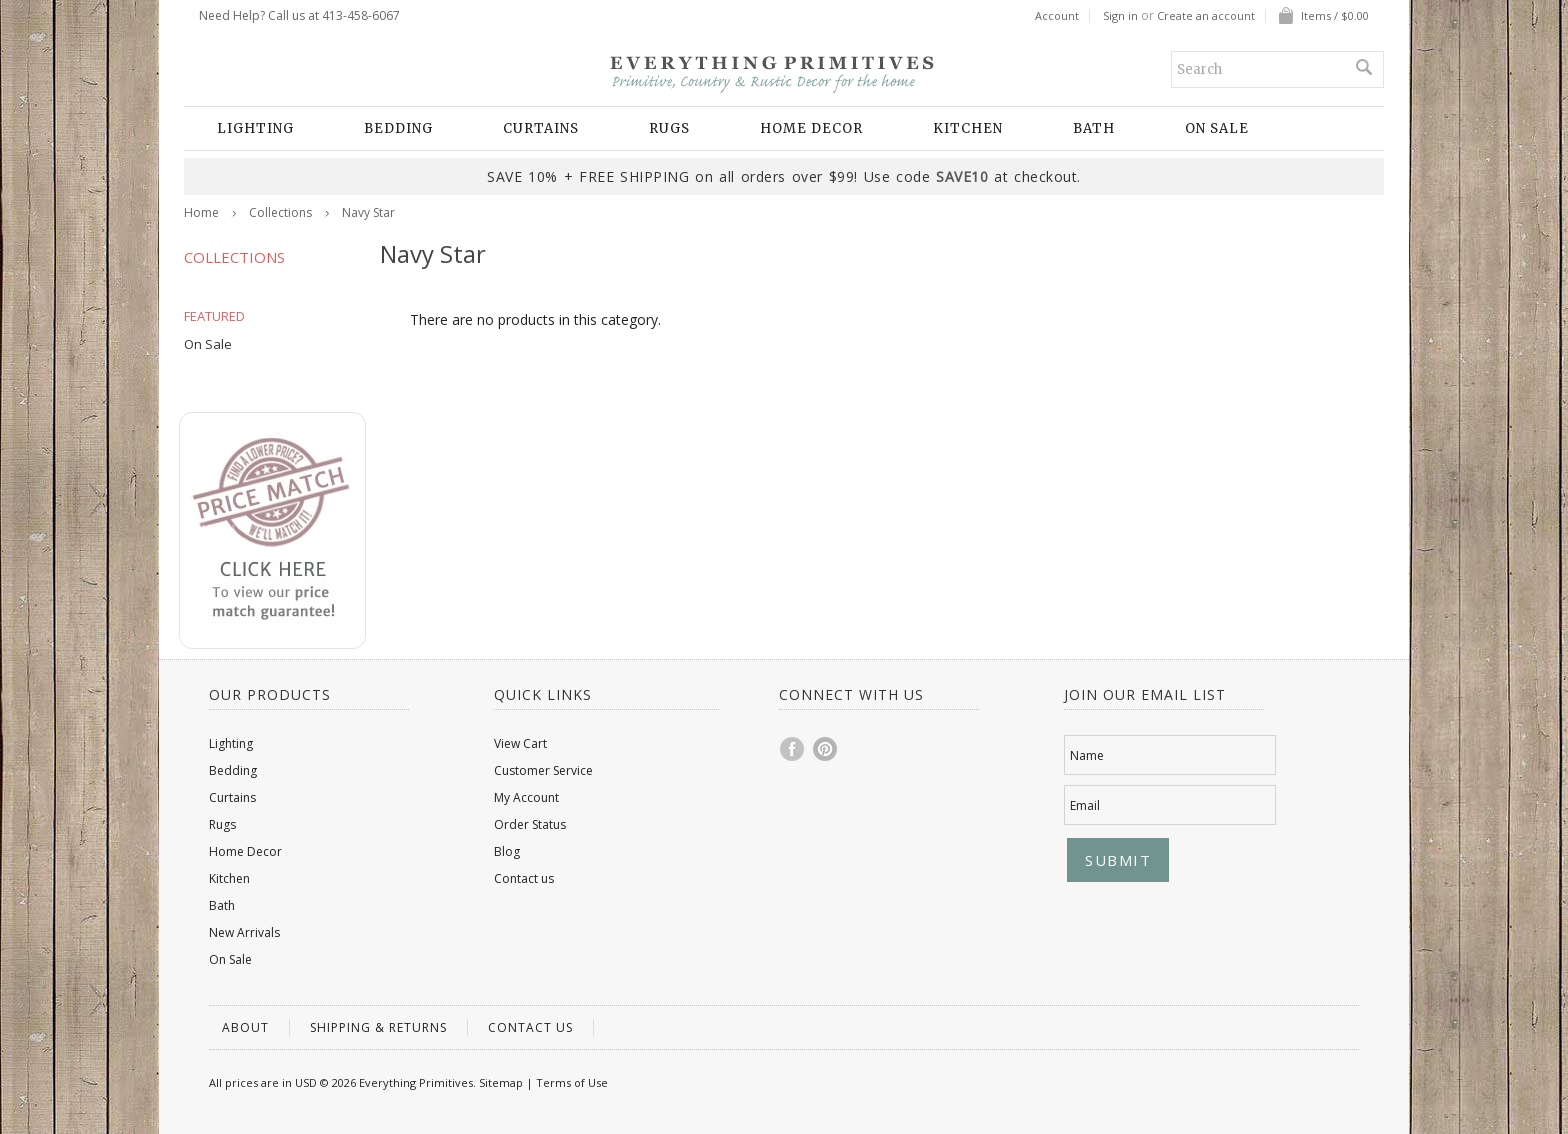  I want to click on Customer Service, so click(543, 770).